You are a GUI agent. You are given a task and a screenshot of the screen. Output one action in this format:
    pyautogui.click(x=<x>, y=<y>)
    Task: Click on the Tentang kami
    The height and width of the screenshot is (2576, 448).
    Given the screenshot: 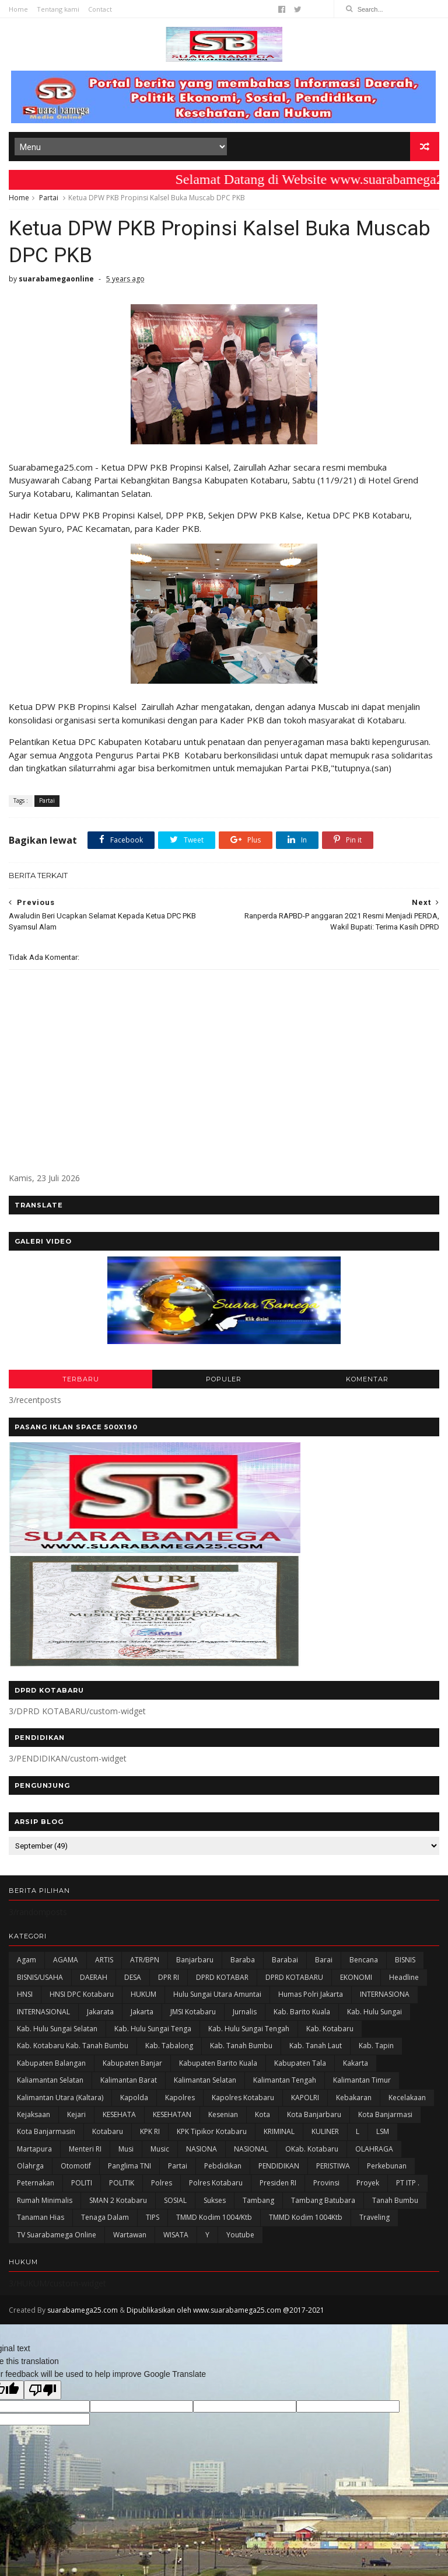 What is the action you would take?
    pyautogui.click(x=58, y=9)
    